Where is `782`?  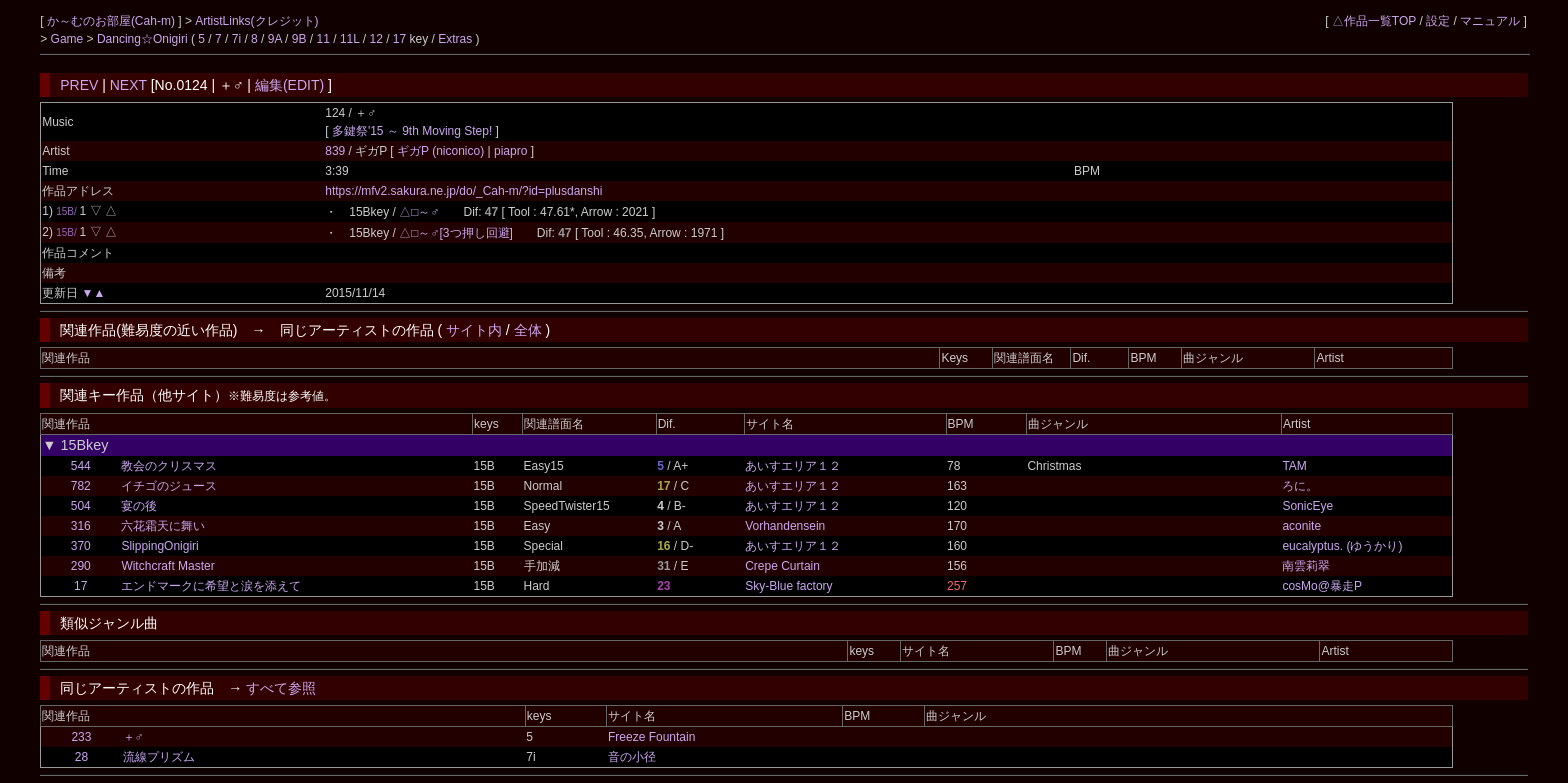 782 is located at coordinates (81, 486).